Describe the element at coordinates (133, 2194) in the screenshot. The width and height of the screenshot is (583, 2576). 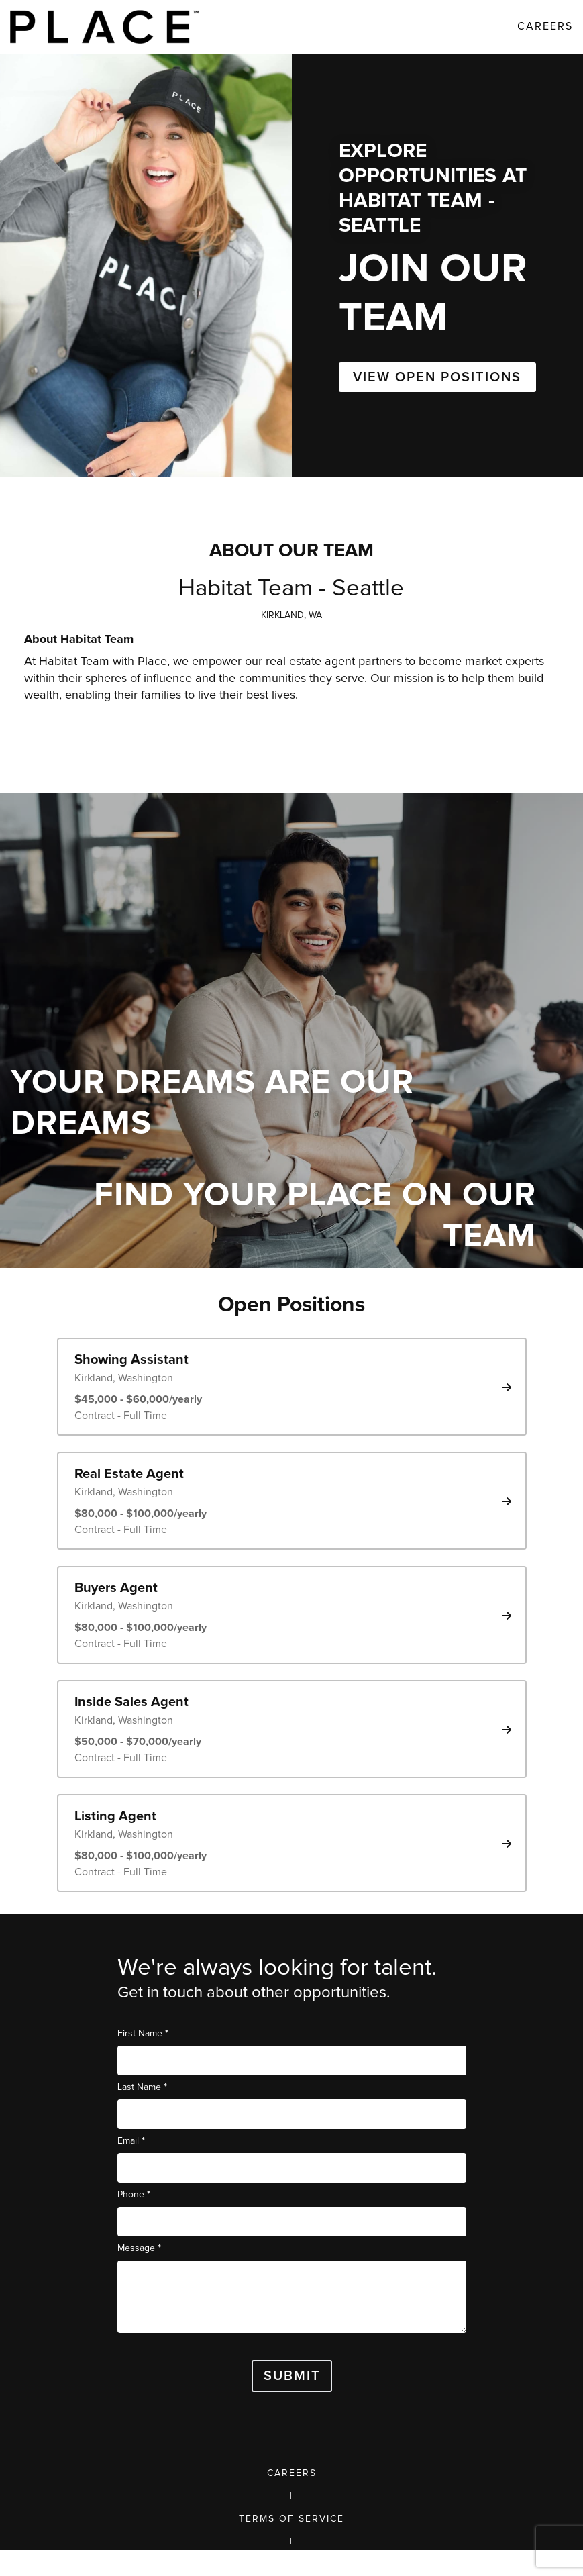
I see `Phone` at that location.